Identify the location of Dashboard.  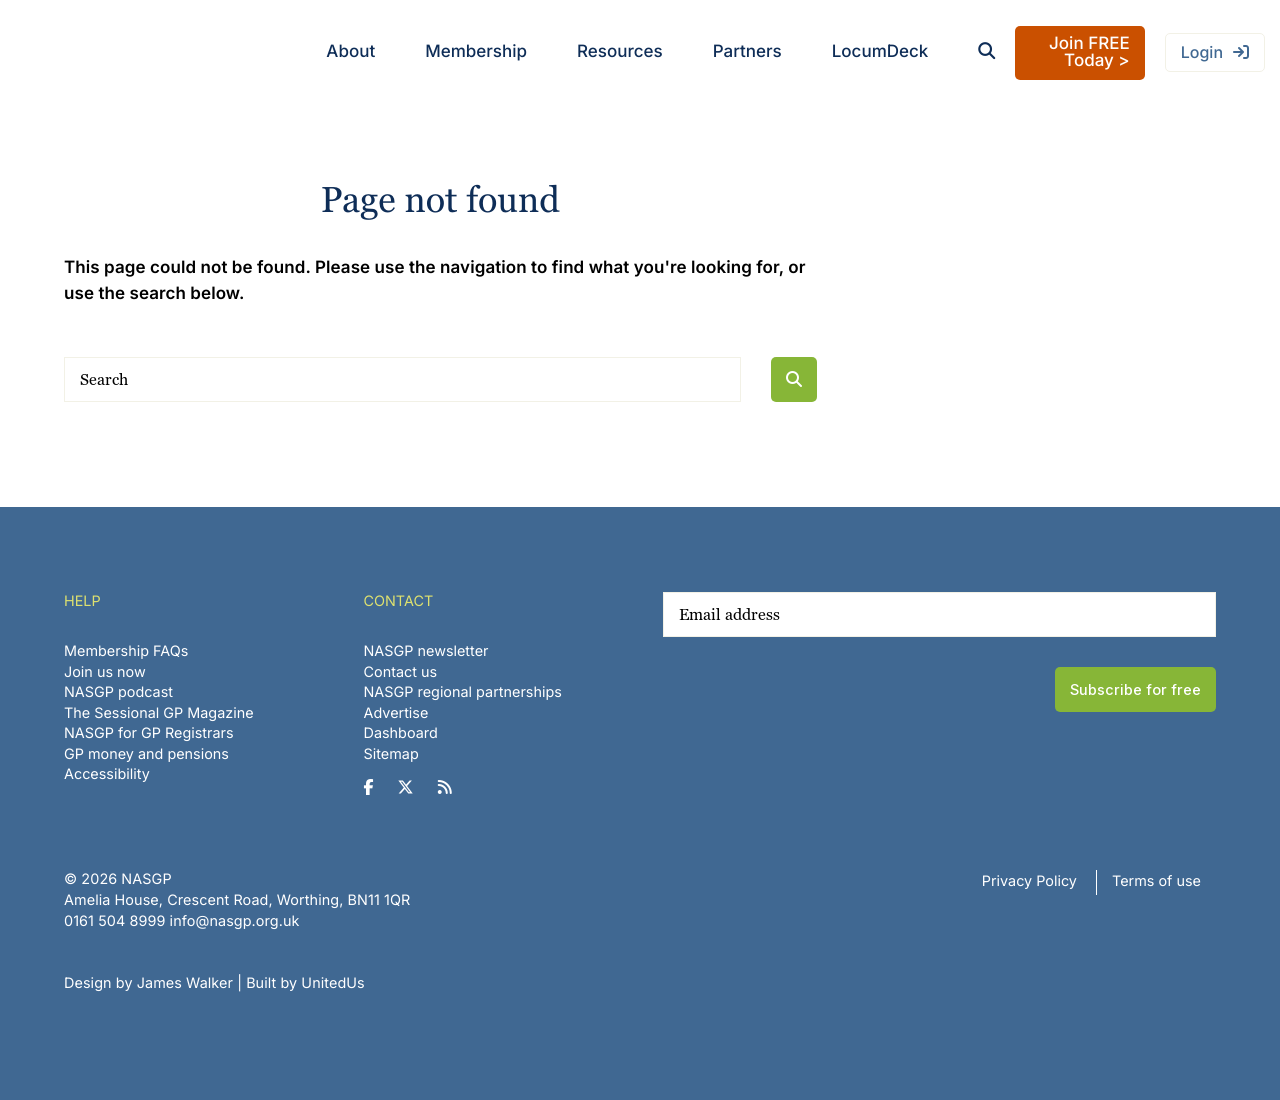
(401, 733).